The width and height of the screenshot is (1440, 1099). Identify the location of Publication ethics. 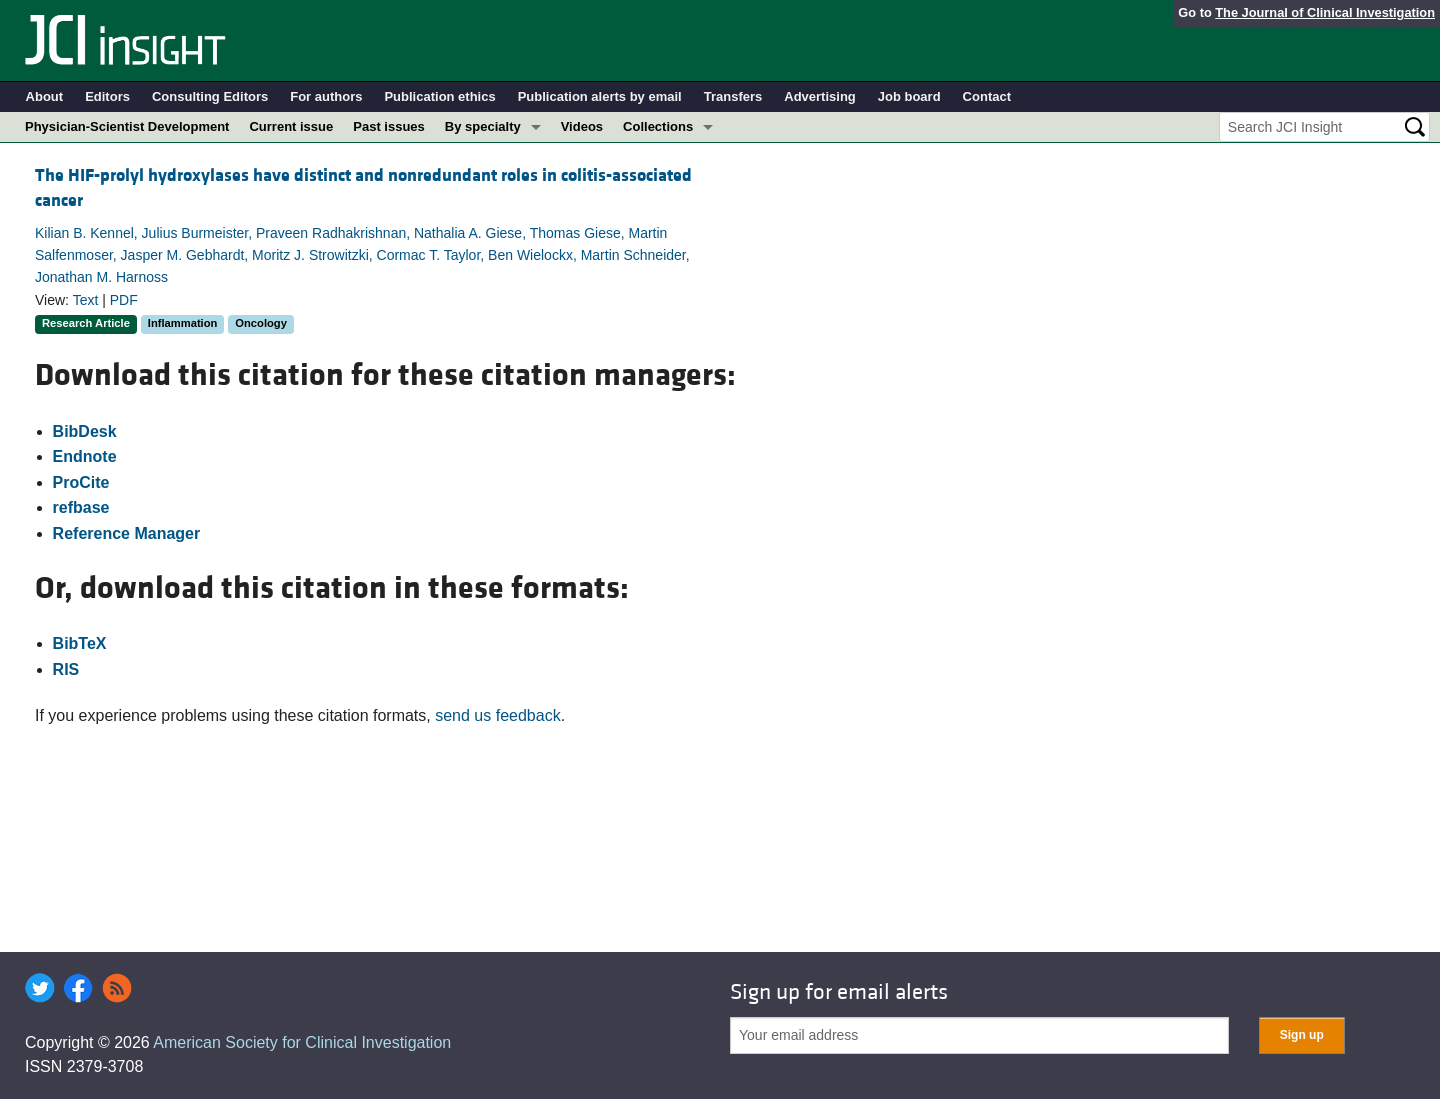
(439, 96).